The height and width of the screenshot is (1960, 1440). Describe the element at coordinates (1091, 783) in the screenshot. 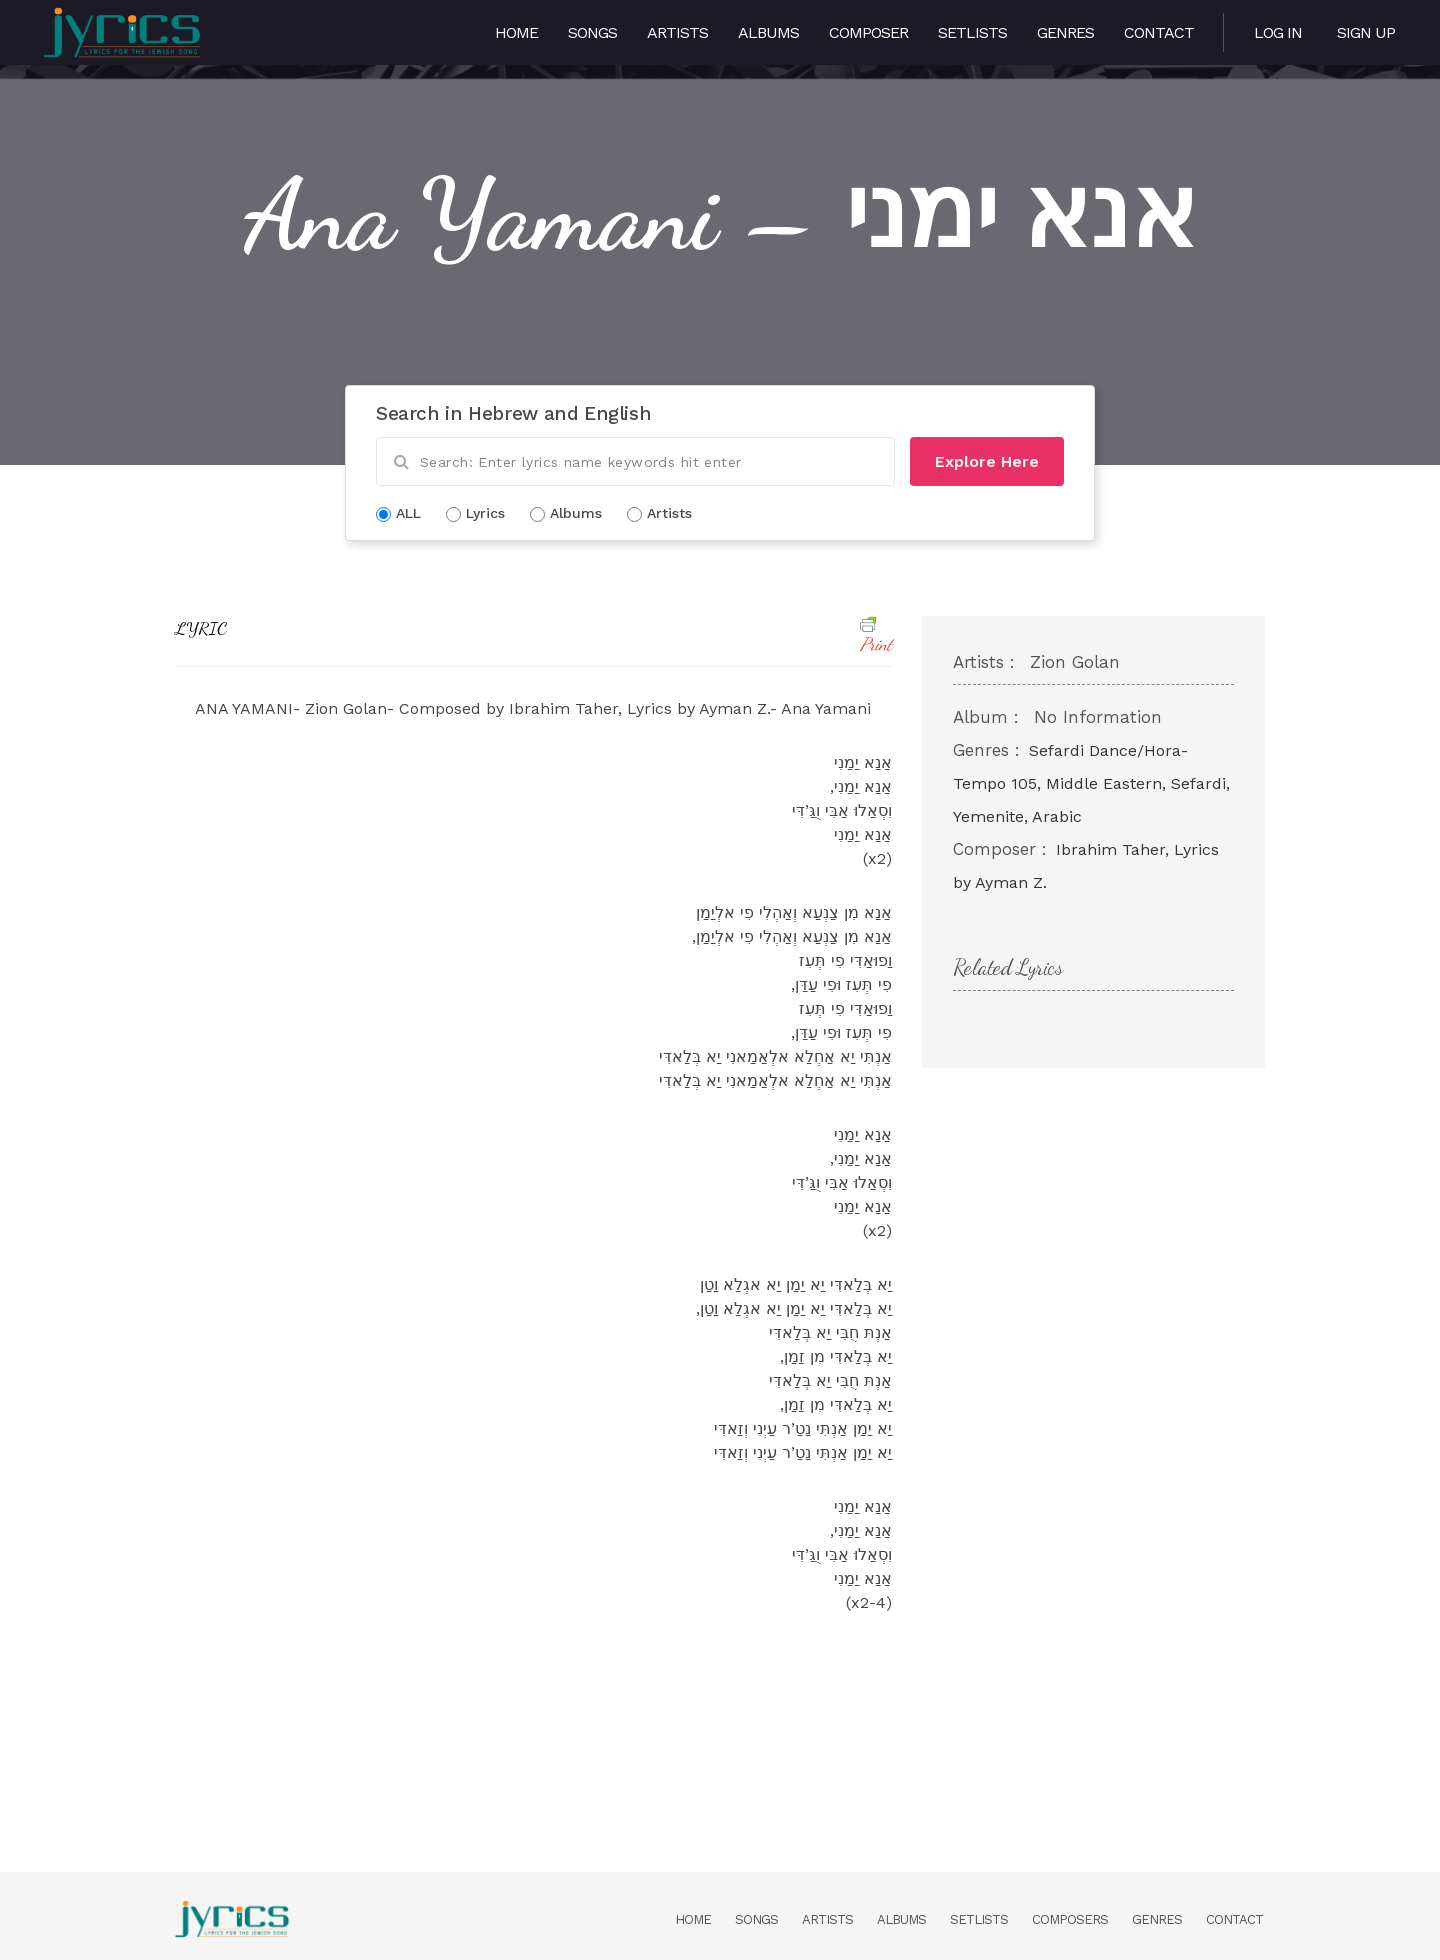

I see `Sefardi Dance/Hora- Tempo 105, Middle Eastern, Sefardi, Yemenite, Arabic` at that location.